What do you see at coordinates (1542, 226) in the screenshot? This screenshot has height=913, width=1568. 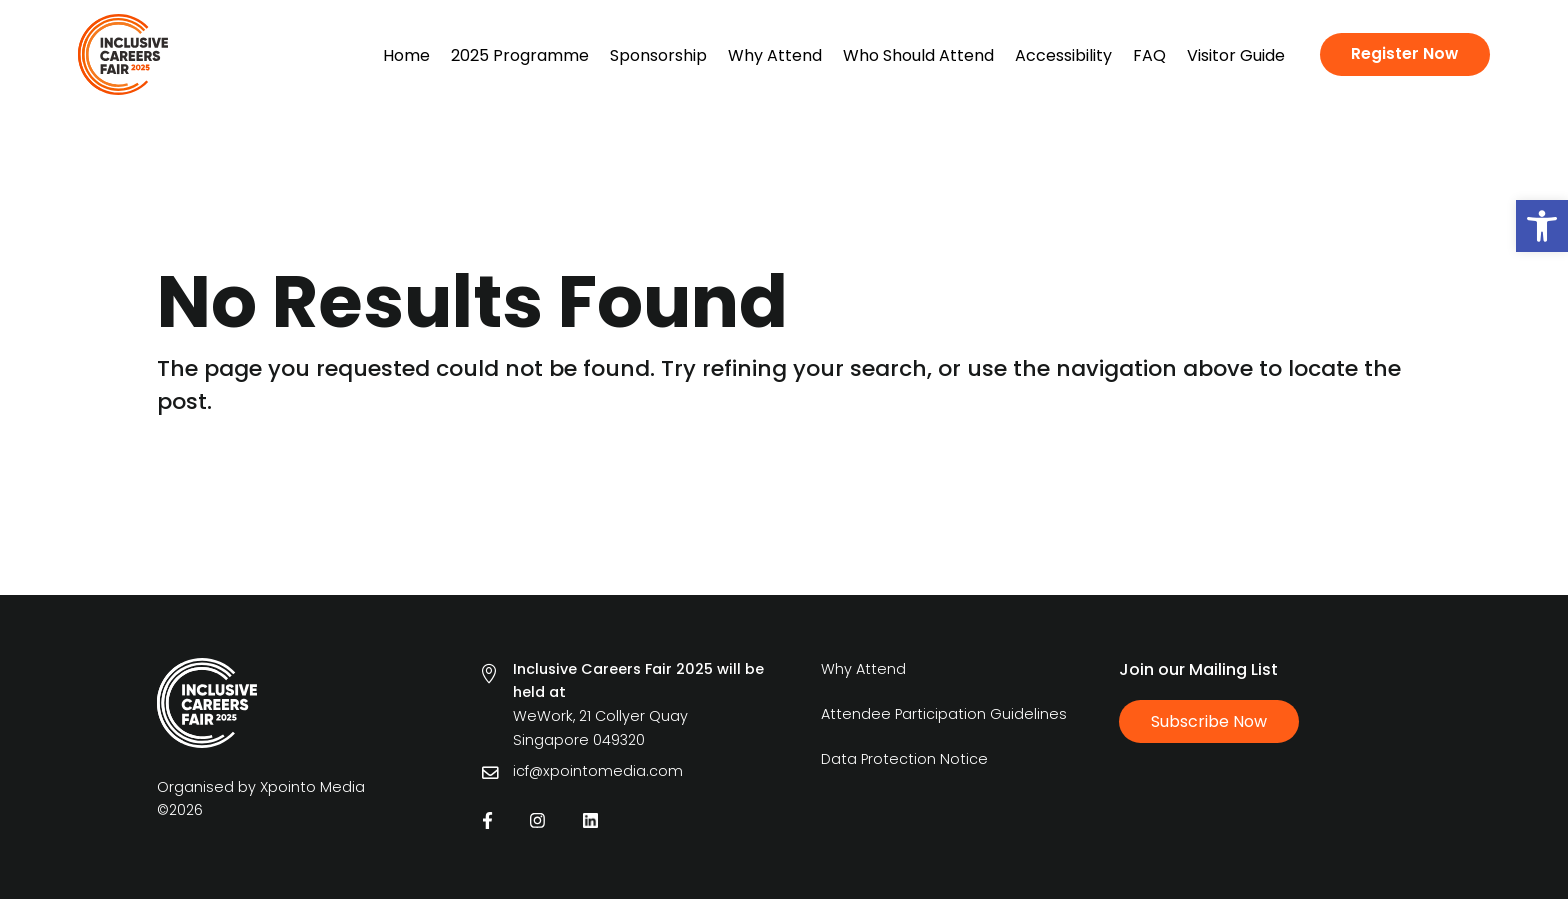 I see `[button]` at bounding box center [1542, 226].